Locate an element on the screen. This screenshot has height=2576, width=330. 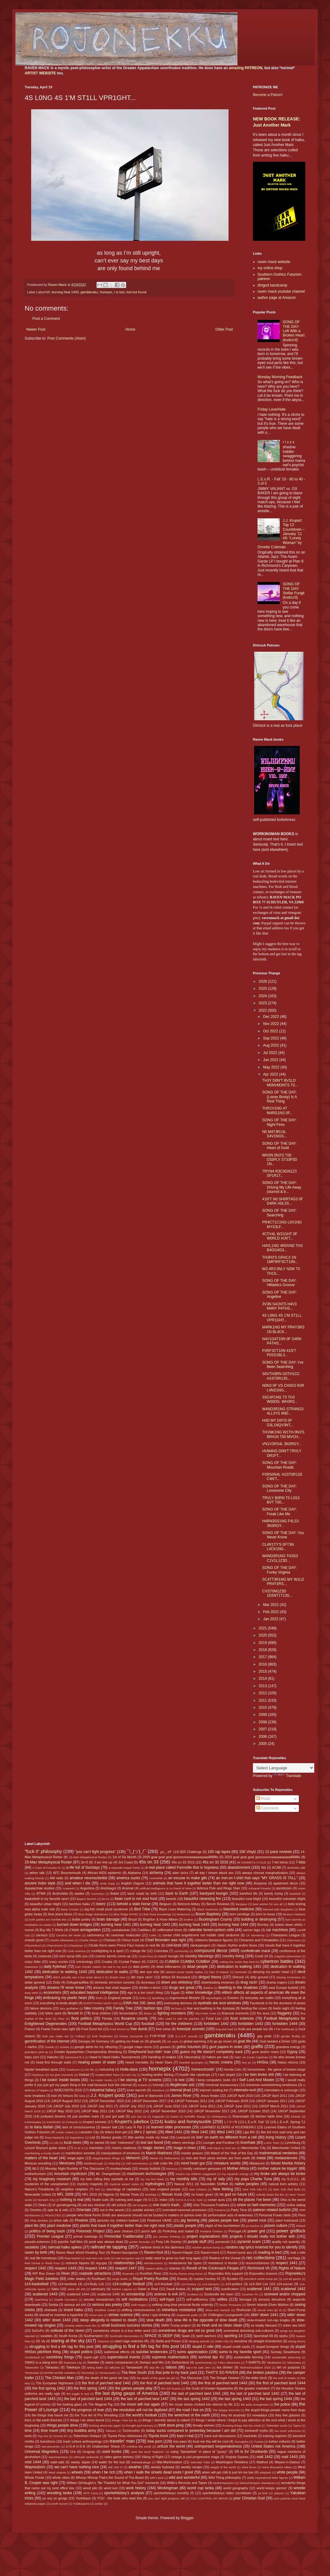
fruits are people too is located at coordinates (253, 2029).